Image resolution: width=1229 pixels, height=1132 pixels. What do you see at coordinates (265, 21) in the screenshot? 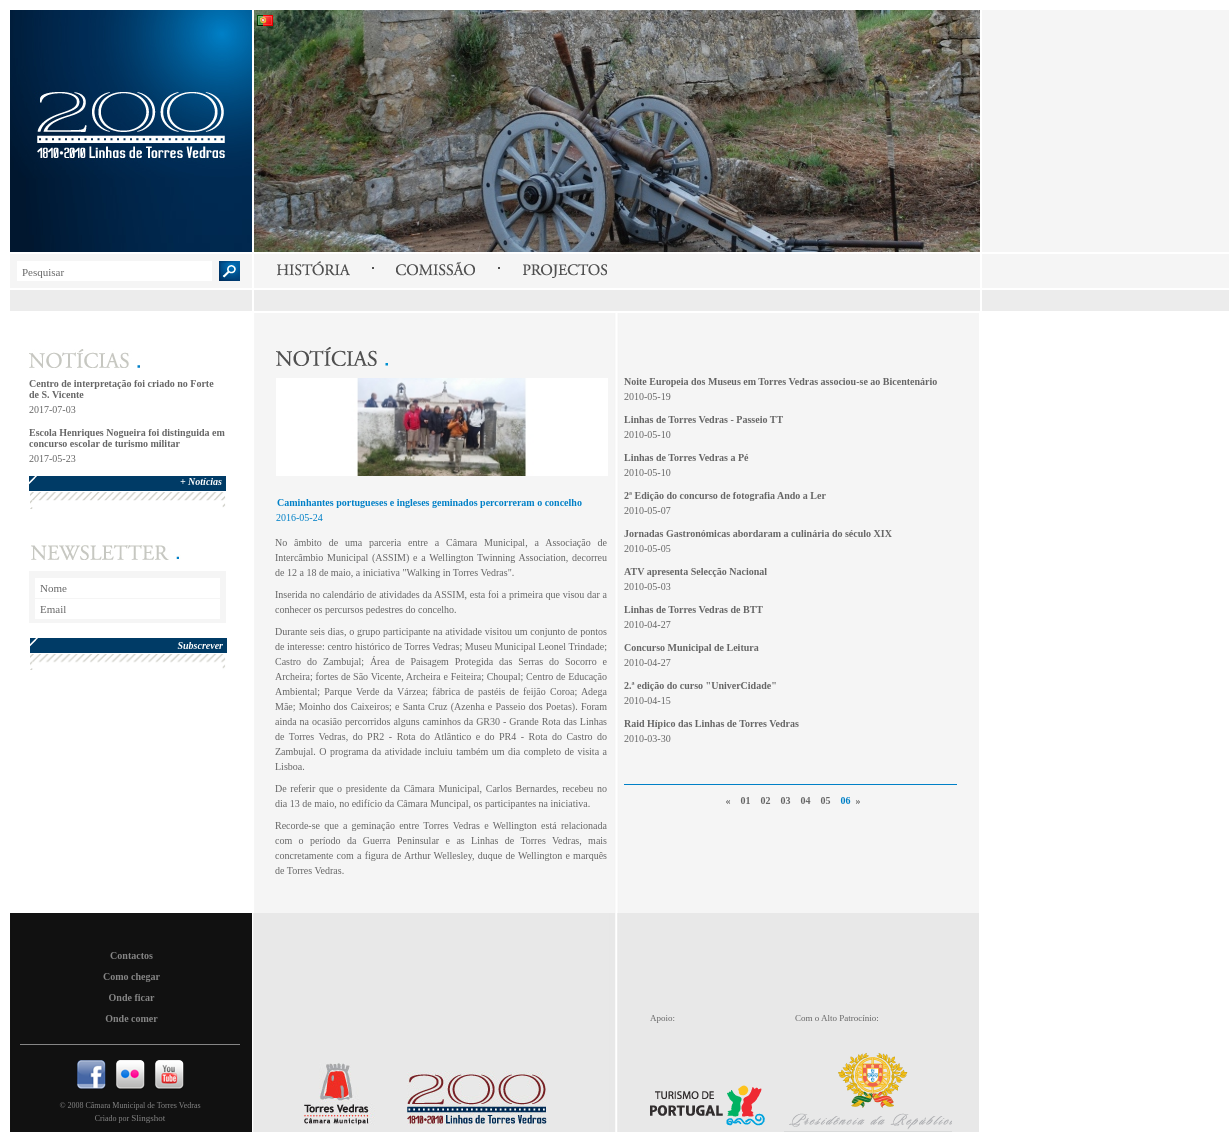
I see `Português` at bounding box center [265, 21].